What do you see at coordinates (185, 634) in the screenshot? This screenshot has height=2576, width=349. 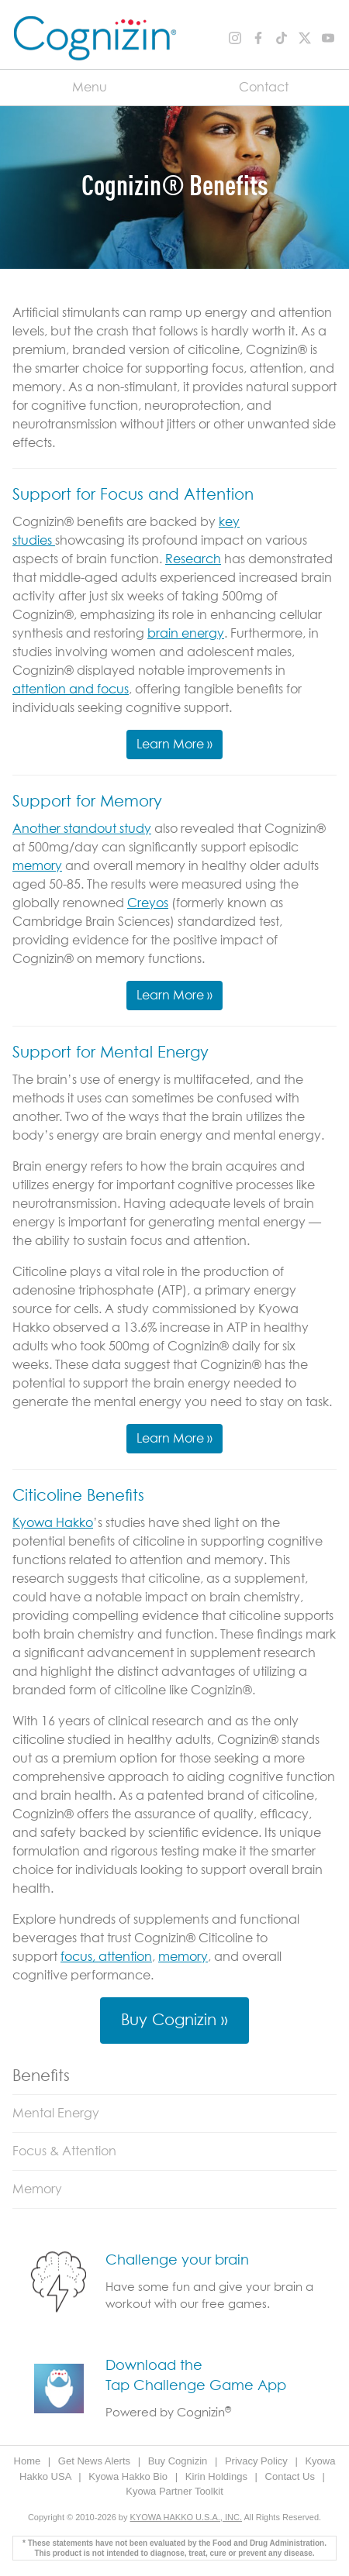 I see `brain energy` at bounding box center [185, 634].